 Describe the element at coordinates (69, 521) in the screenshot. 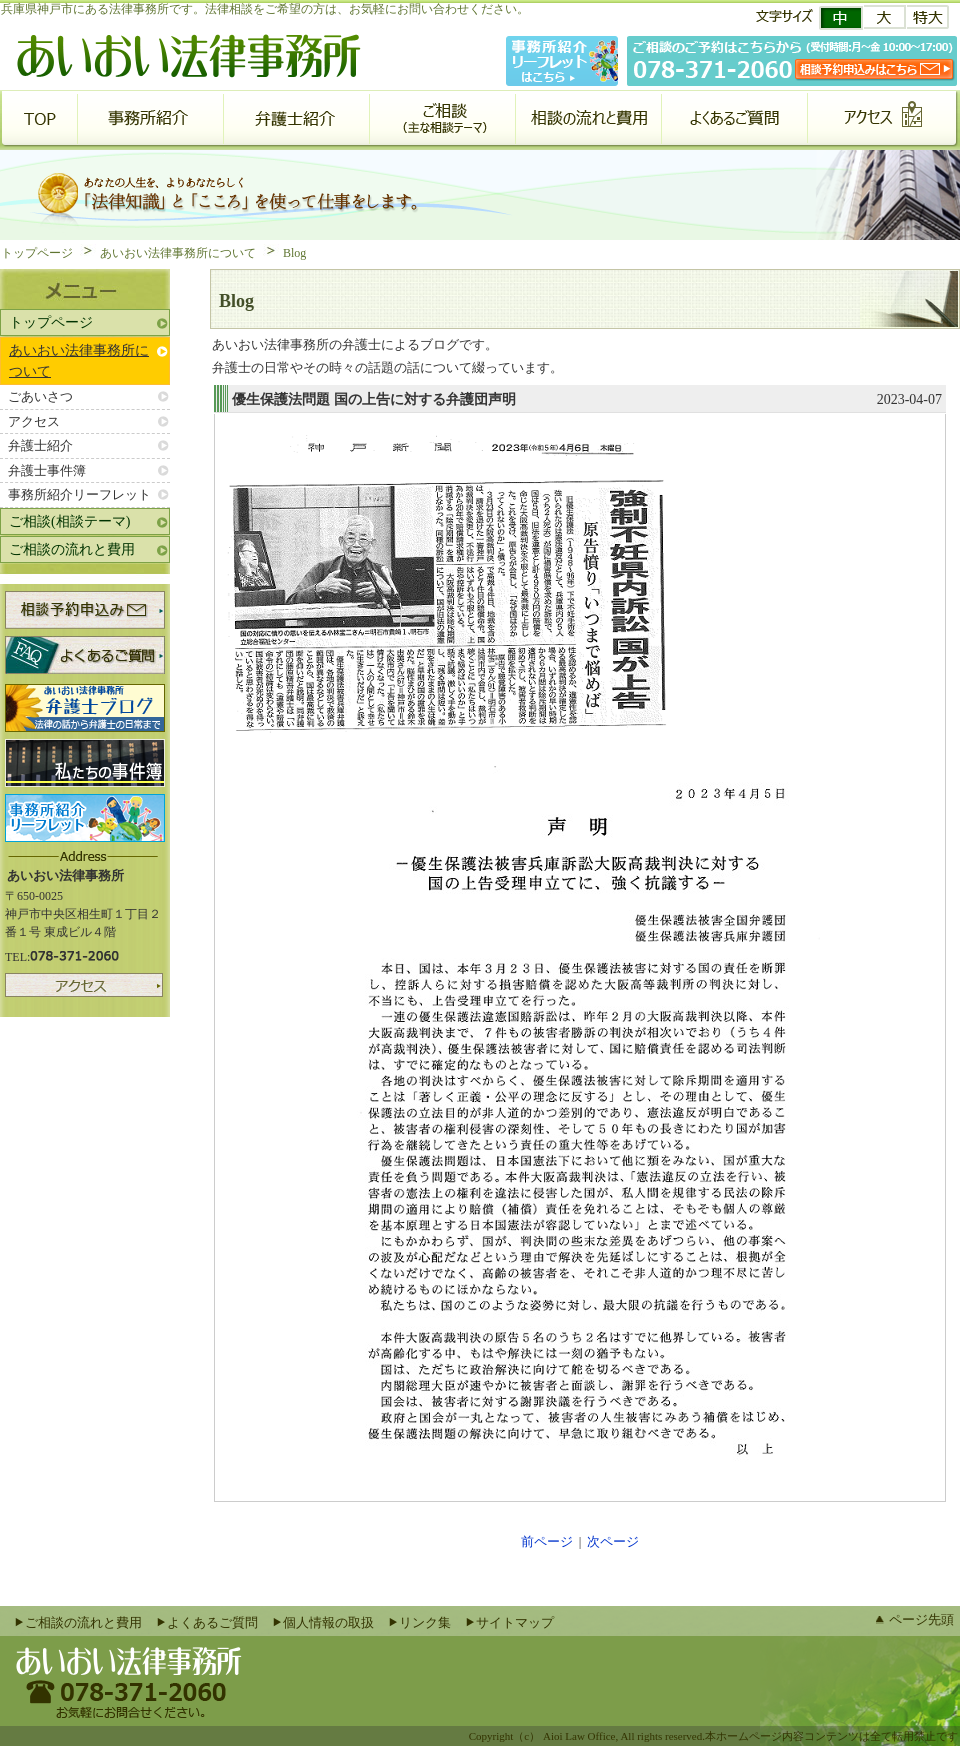

I see `ご相談(相談テーマ)` at that location.